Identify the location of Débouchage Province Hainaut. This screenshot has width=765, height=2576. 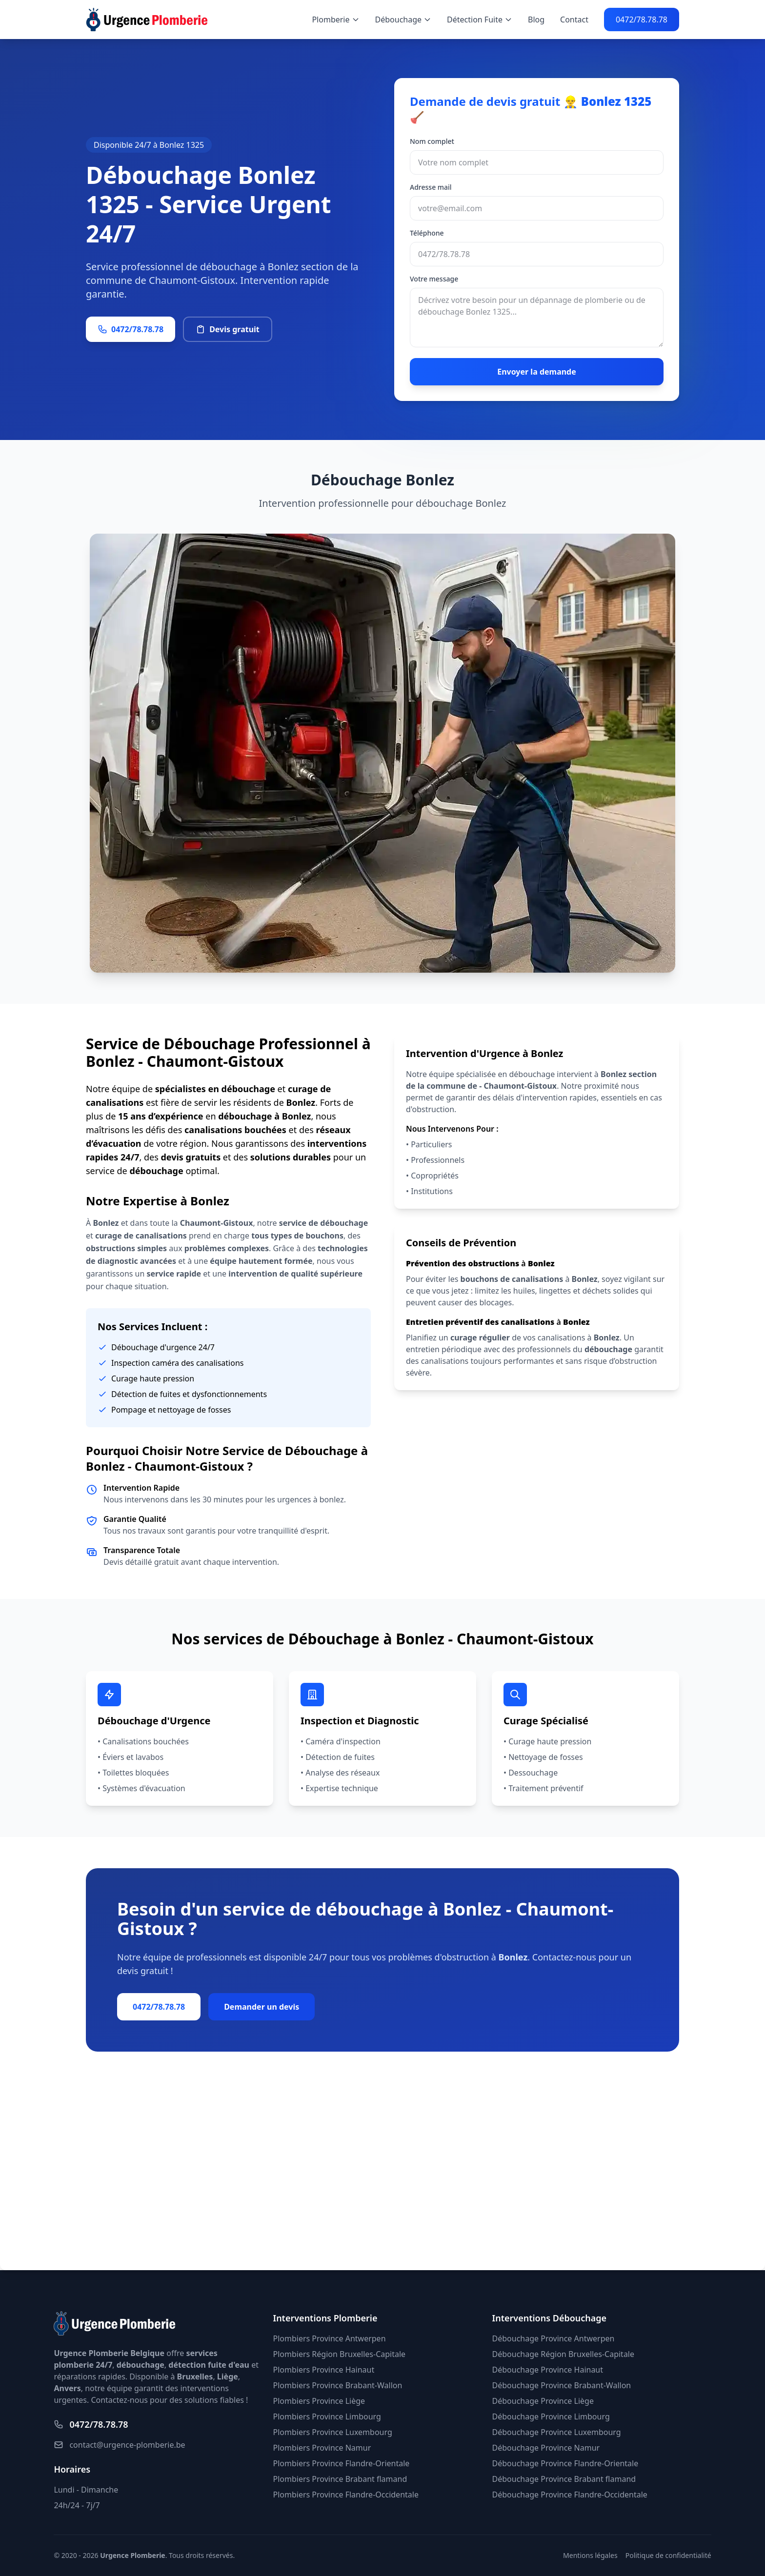
(548, 2369).